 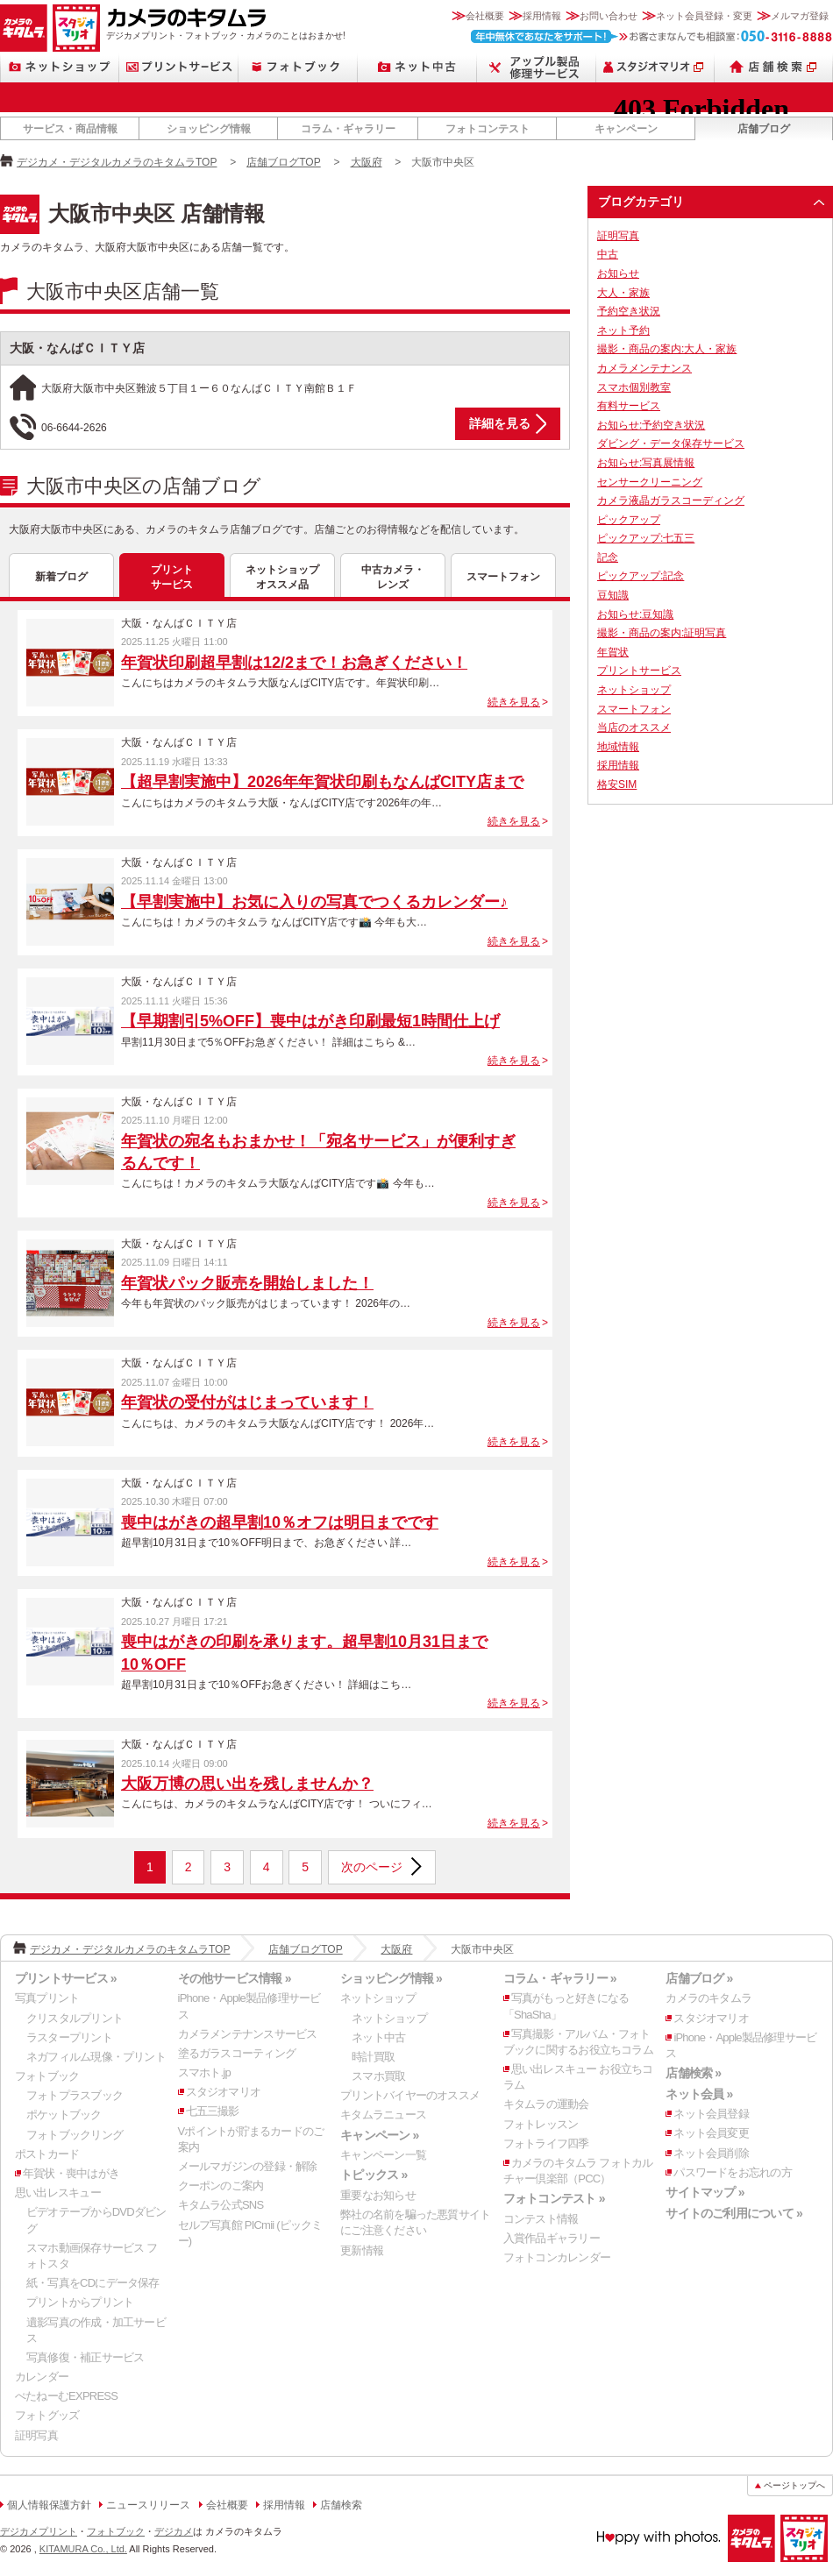 I want to click on フォトブックリング, so click(x=74, y=2134).